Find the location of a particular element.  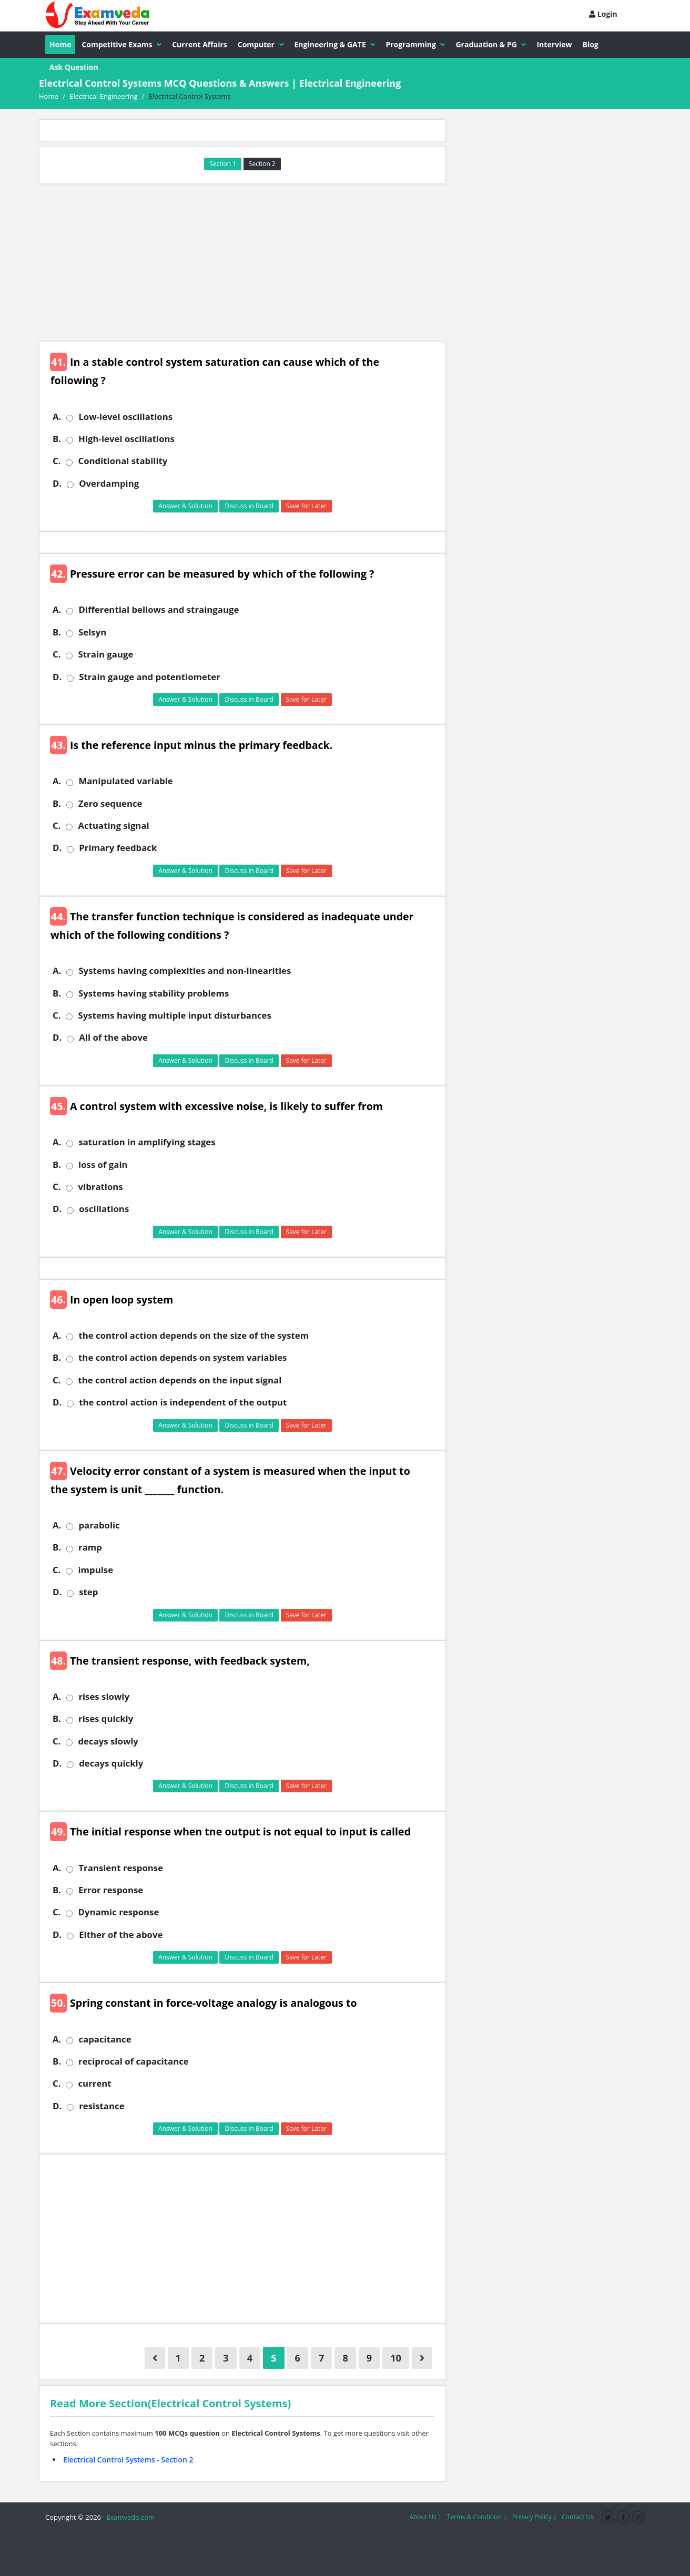

the control action depends on system variables is located at coordinates (182, 1357).